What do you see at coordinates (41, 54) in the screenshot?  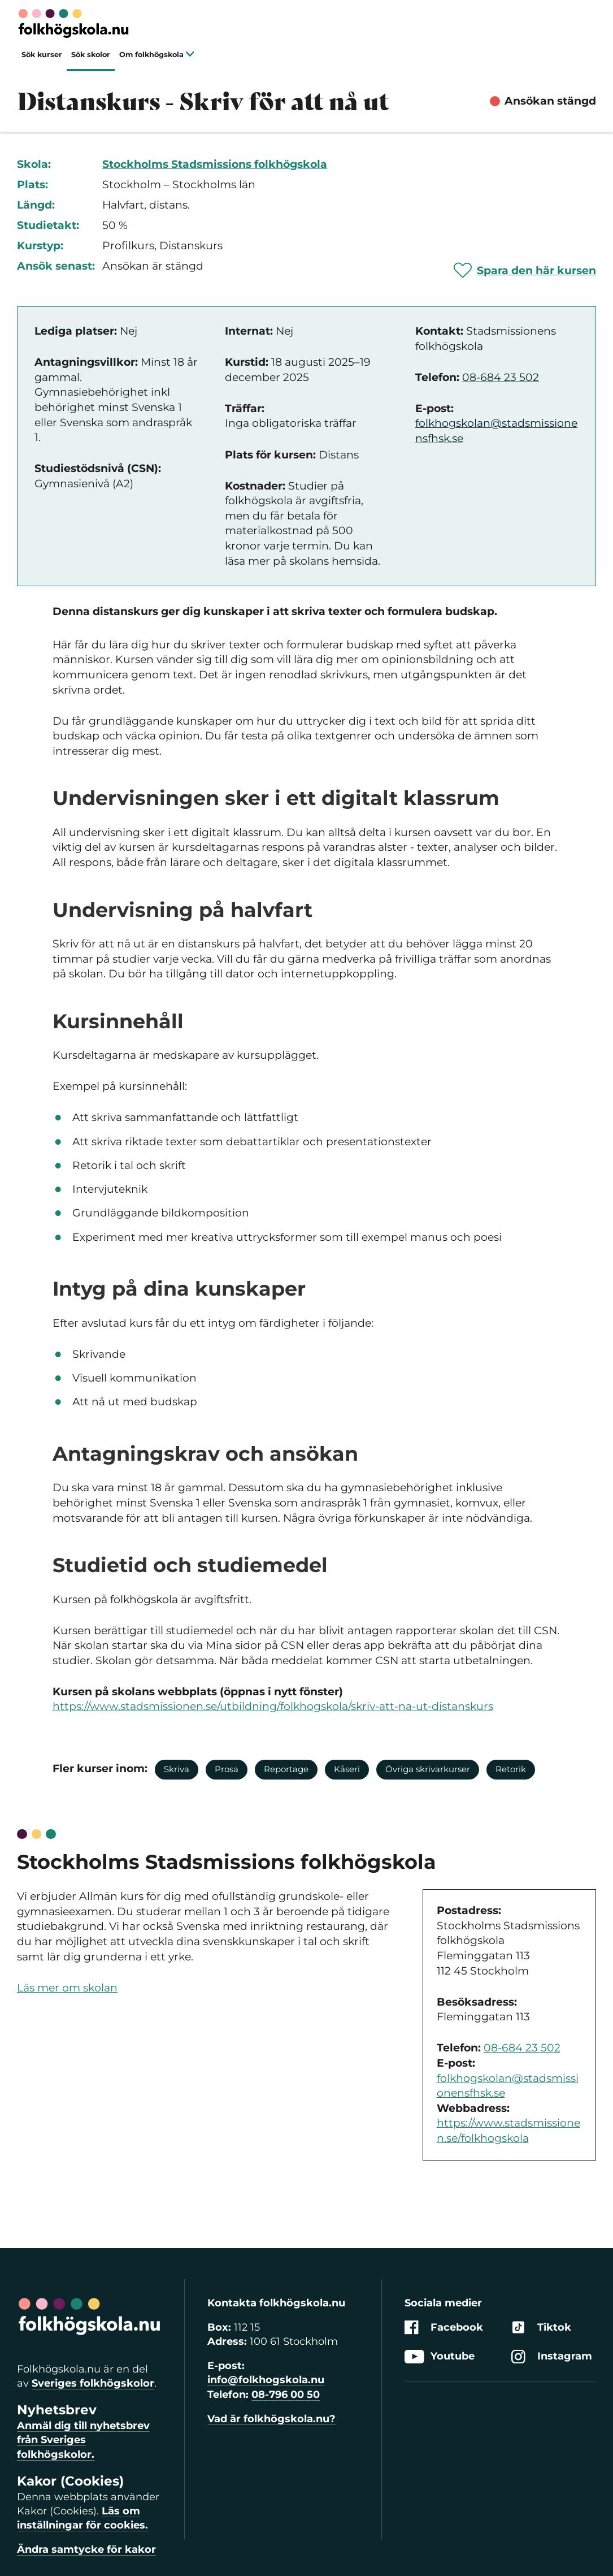 I see `Sök kurser` at bounding box center [41, 54].